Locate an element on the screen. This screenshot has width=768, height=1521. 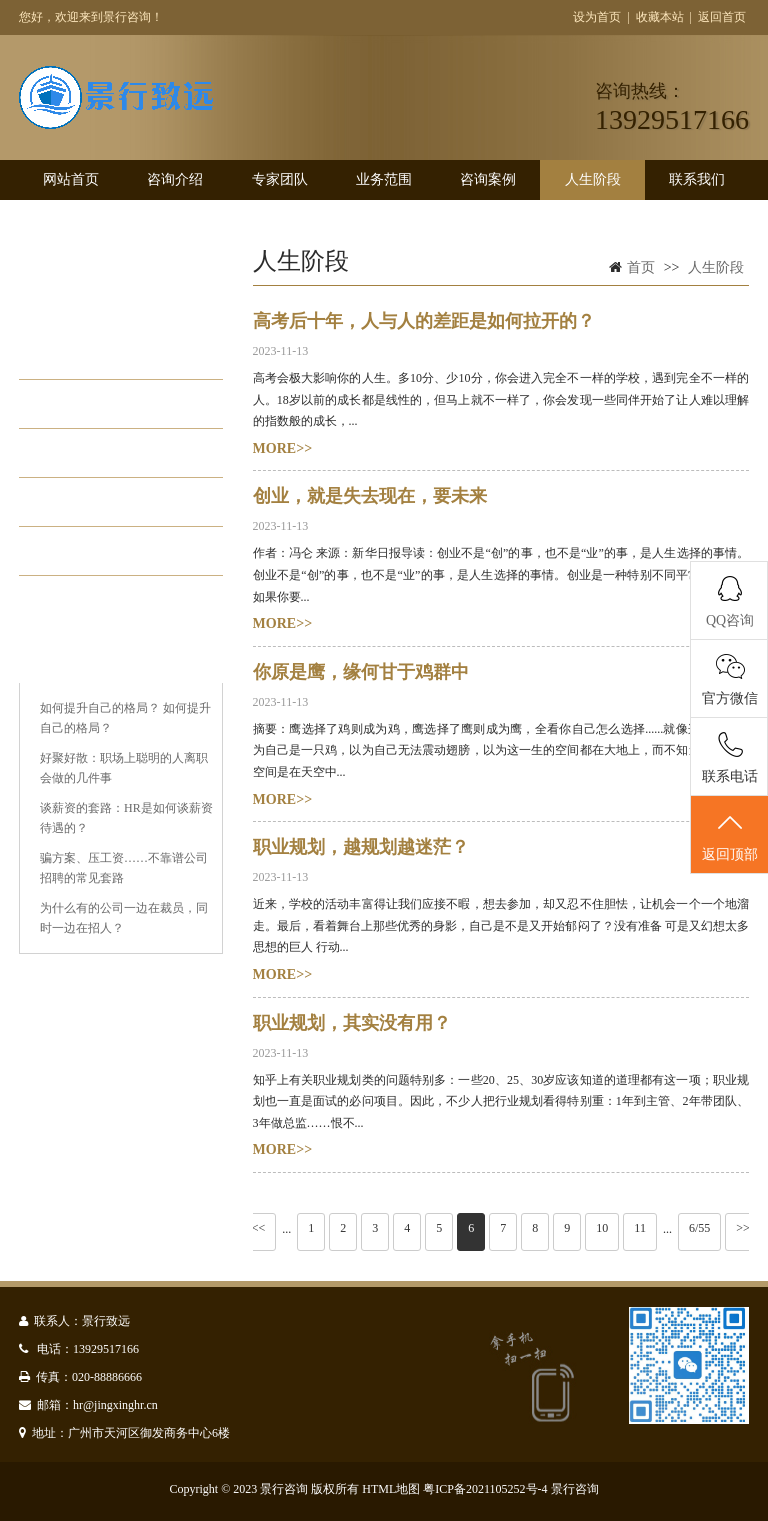
网站首页 is located at coordinates (71, 179).